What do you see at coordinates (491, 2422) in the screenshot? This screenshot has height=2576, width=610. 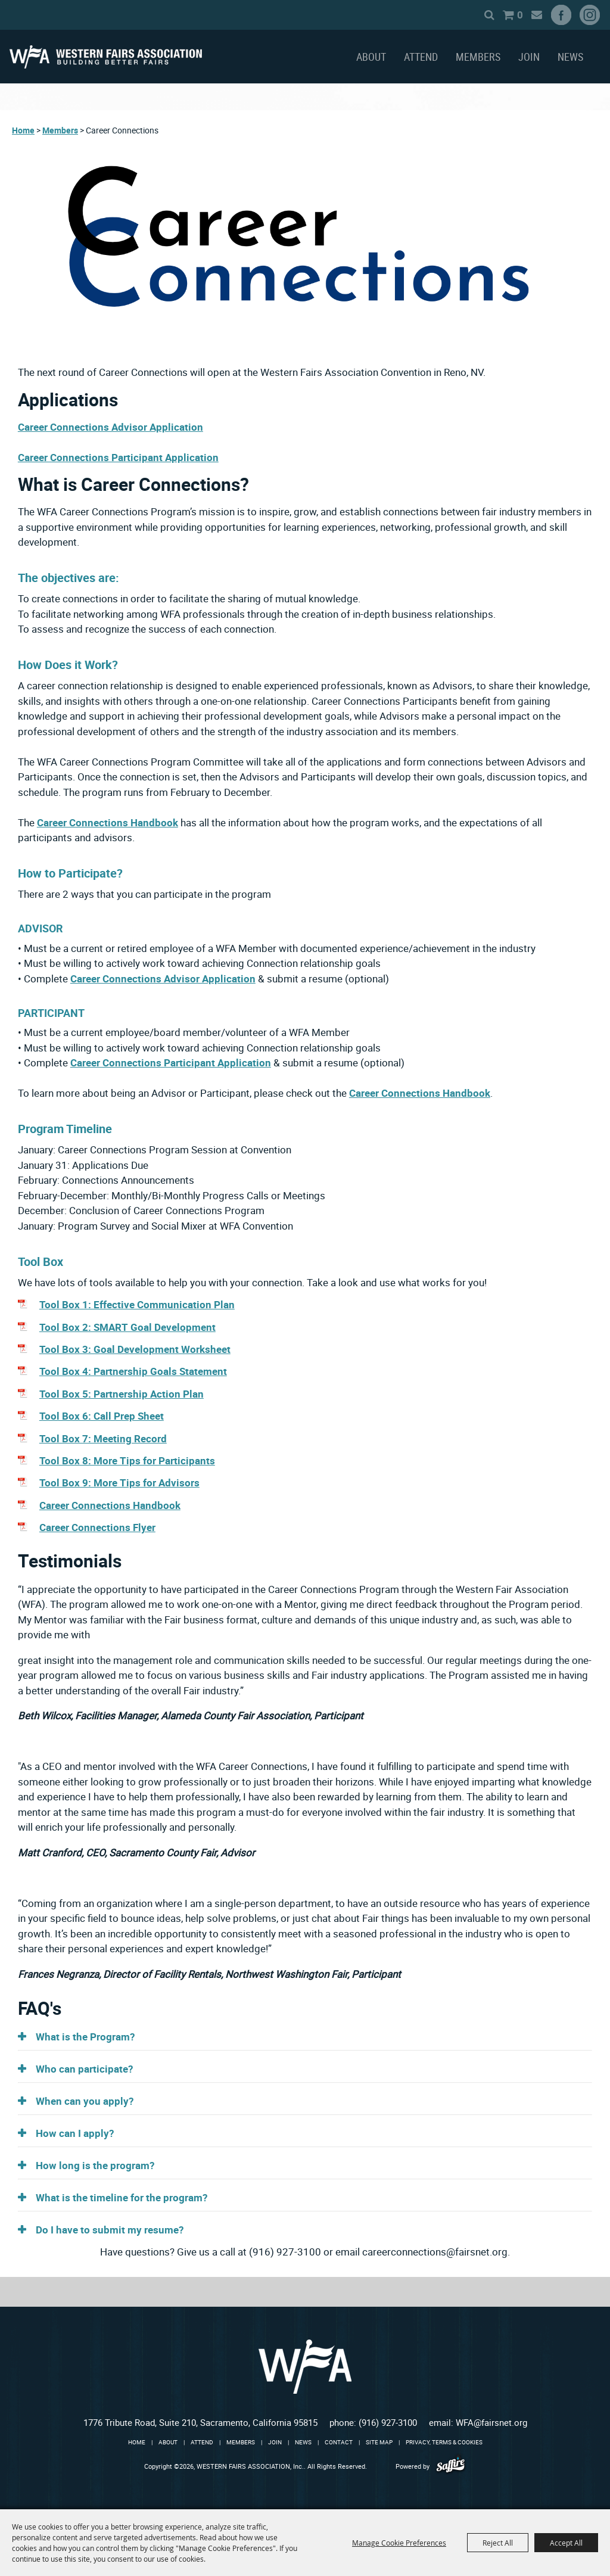 I see `WFA@fairsnet.org` at bounding box center [491, 2422].